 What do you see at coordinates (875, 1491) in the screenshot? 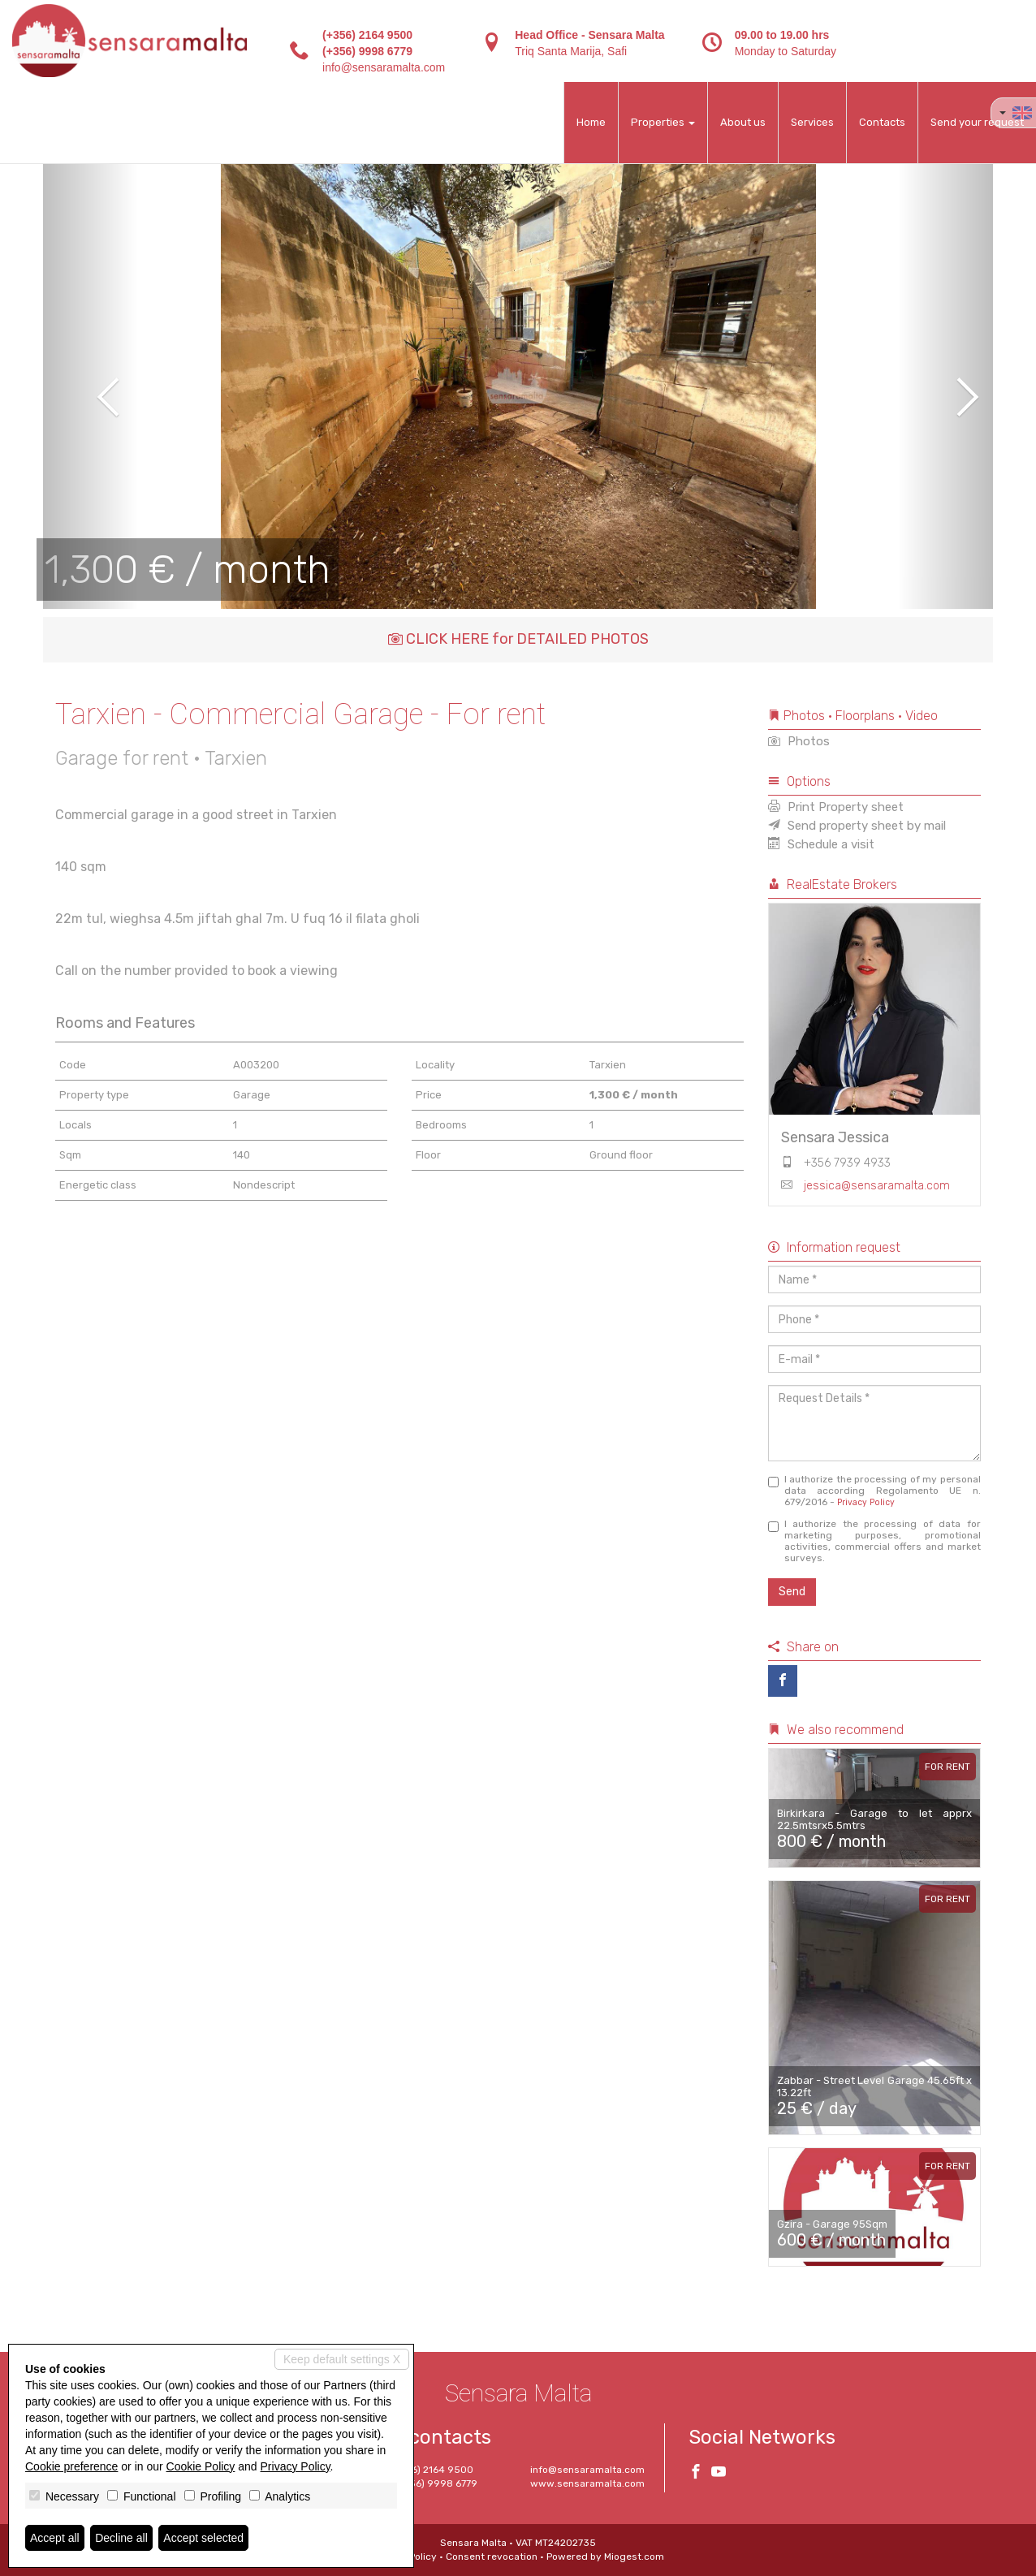
I see `I authorize the processing of my personal data according Regolamento UE n. 679/2016 -` at bounding box center [875, 1491].